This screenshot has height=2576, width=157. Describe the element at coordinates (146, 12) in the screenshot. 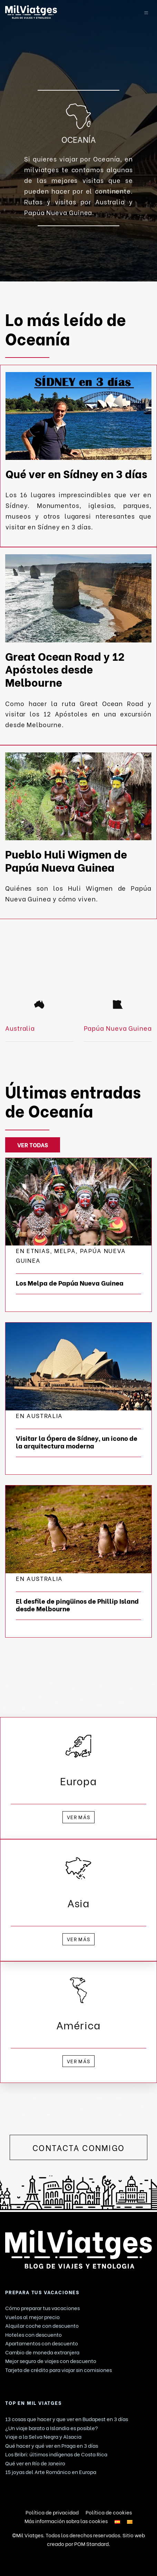

I see `[Menú de hamburguesa navegación]` at that location.